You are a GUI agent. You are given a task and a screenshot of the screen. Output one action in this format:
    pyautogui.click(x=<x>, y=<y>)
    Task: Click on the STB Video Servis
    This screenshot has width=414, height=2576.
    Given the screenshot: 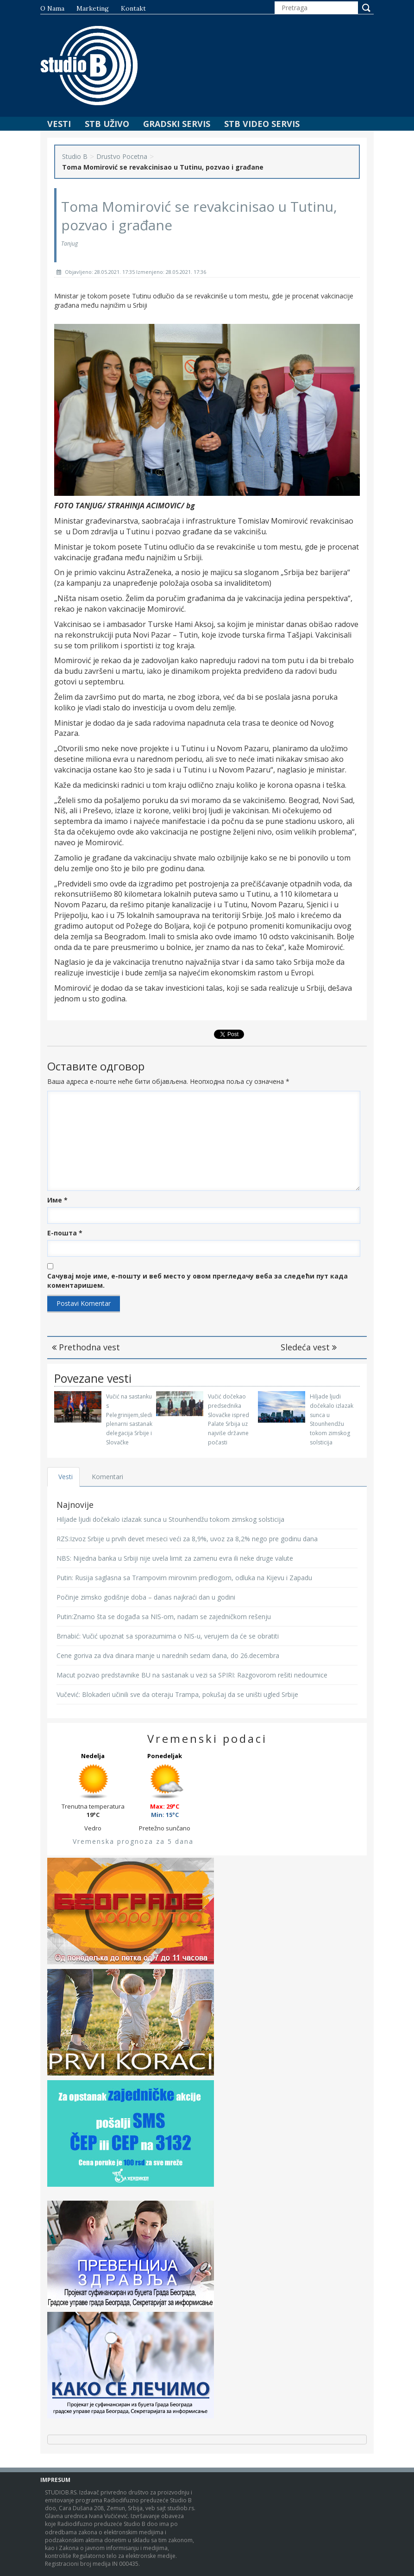 What is the action you would take?
    pyautogui.click(x=262, y=123)
    